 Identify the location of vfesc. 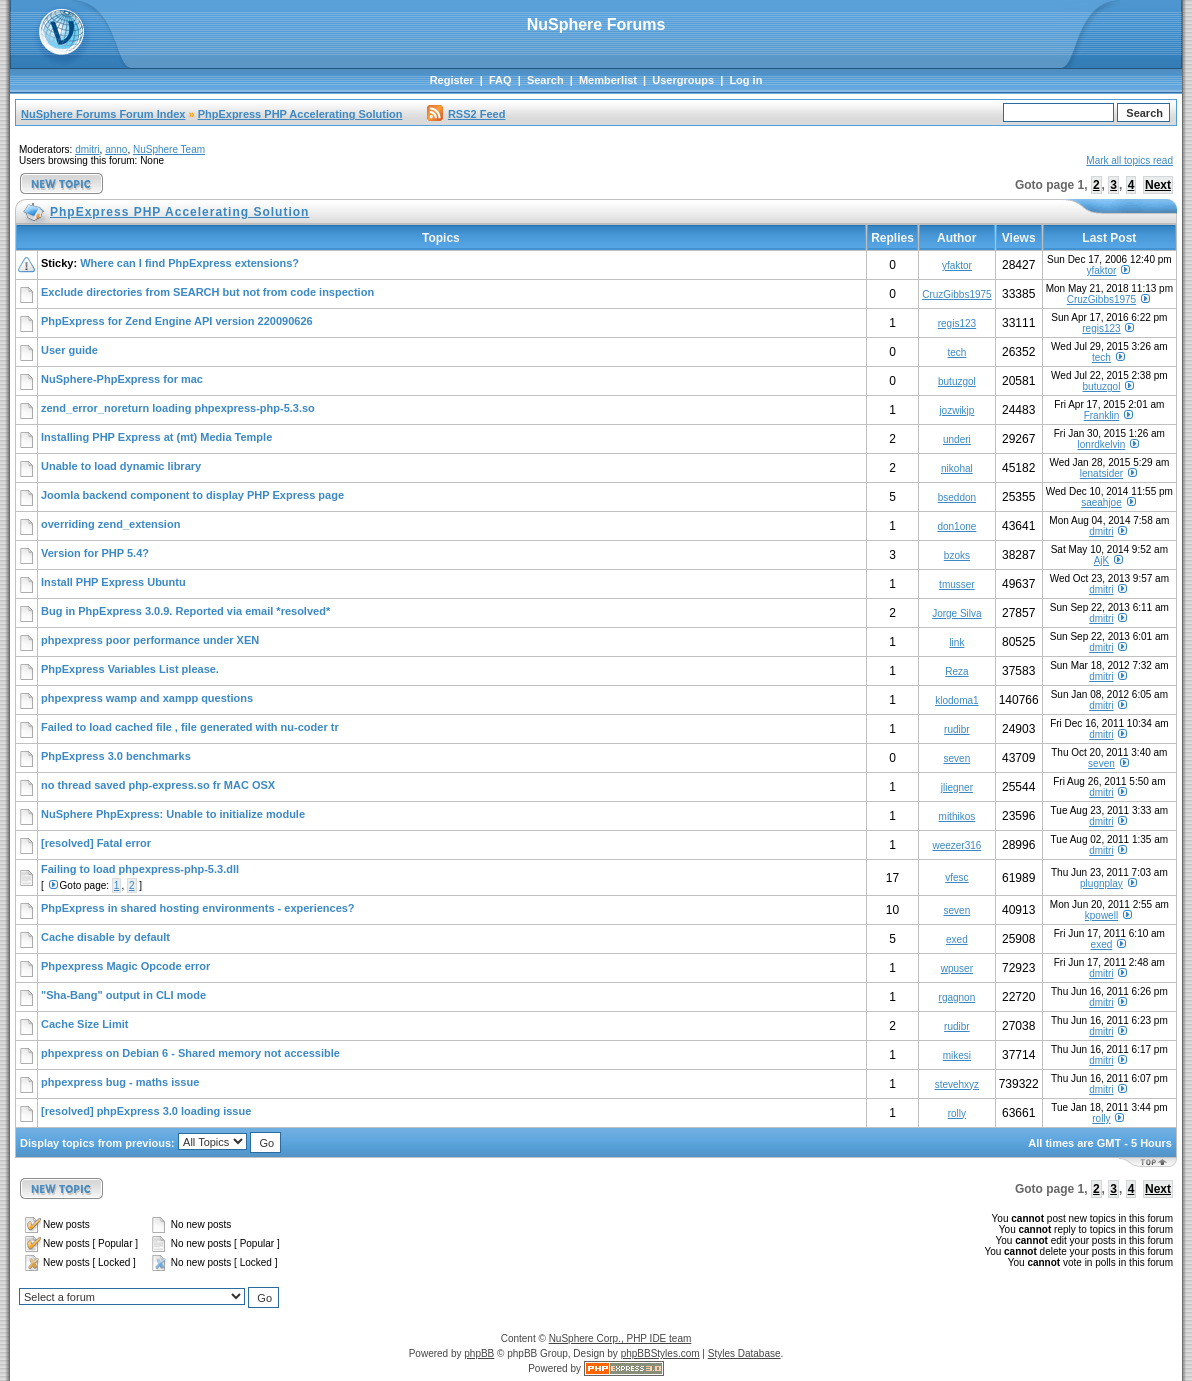
(956, 877).